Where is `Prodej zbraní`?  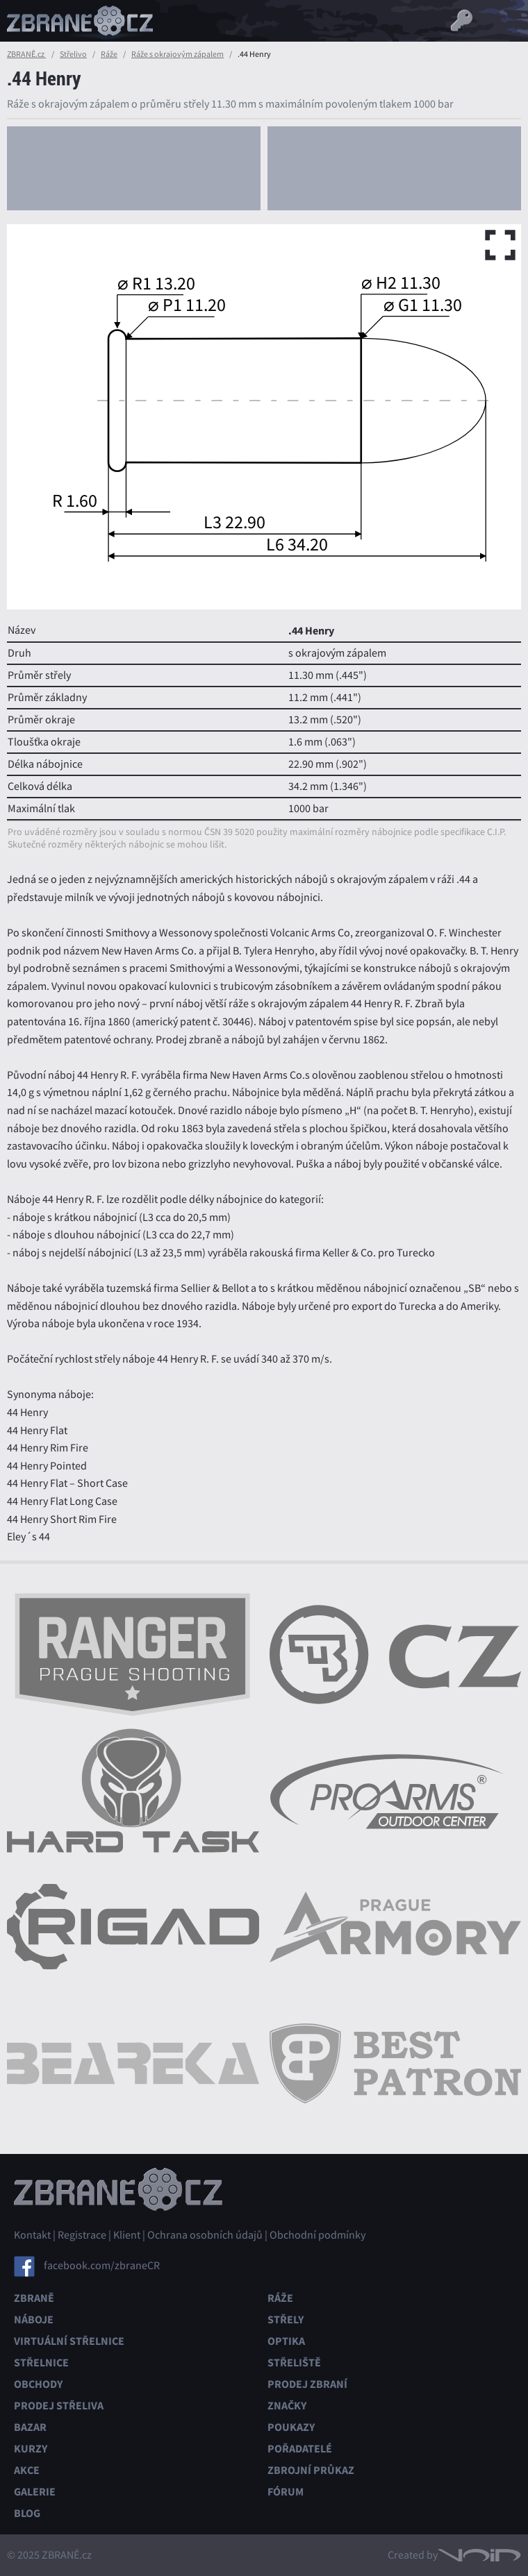
Prodej zbraní is located at coordinates (307, 2384).